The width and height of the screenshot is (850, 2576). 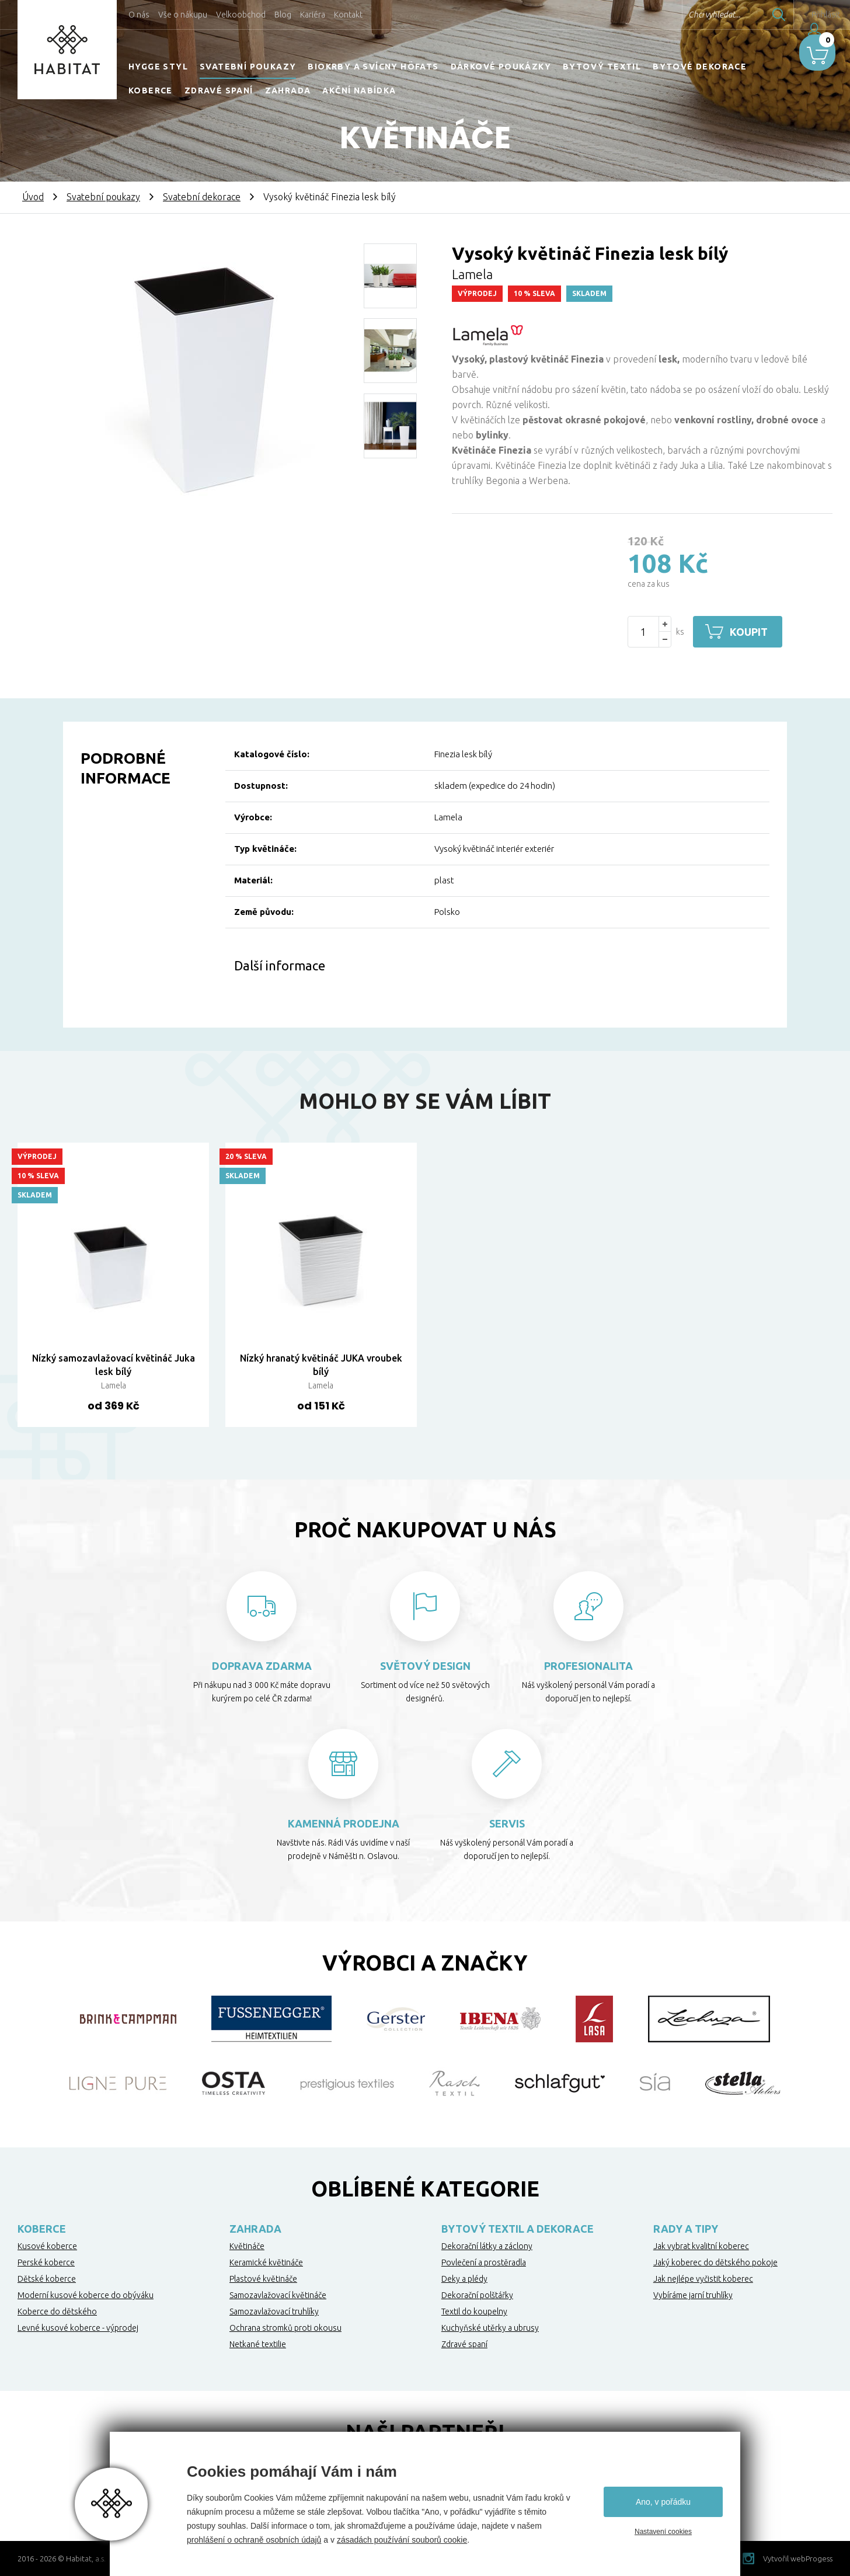 What do you see at coordinates (715, 2262) in the screenshot?
I see `Jaký koberec do dětského pokoje` at bounding box center [715, 2262].